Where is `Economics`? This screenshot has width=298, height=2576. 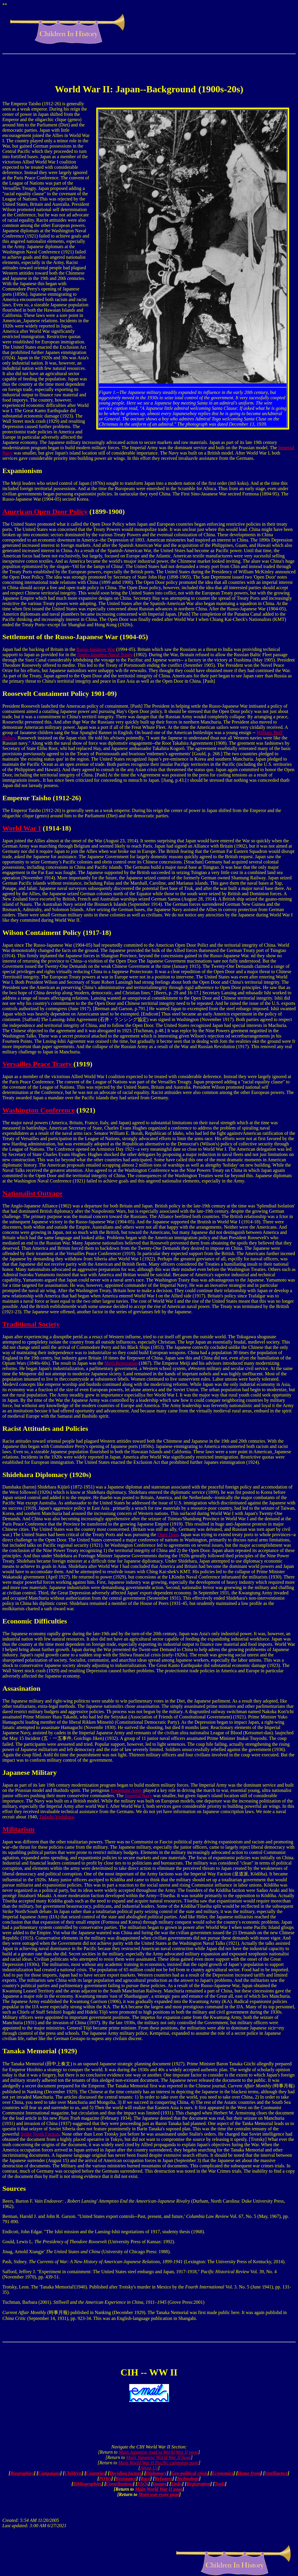 Economics is located at coordinates (223, 2473).